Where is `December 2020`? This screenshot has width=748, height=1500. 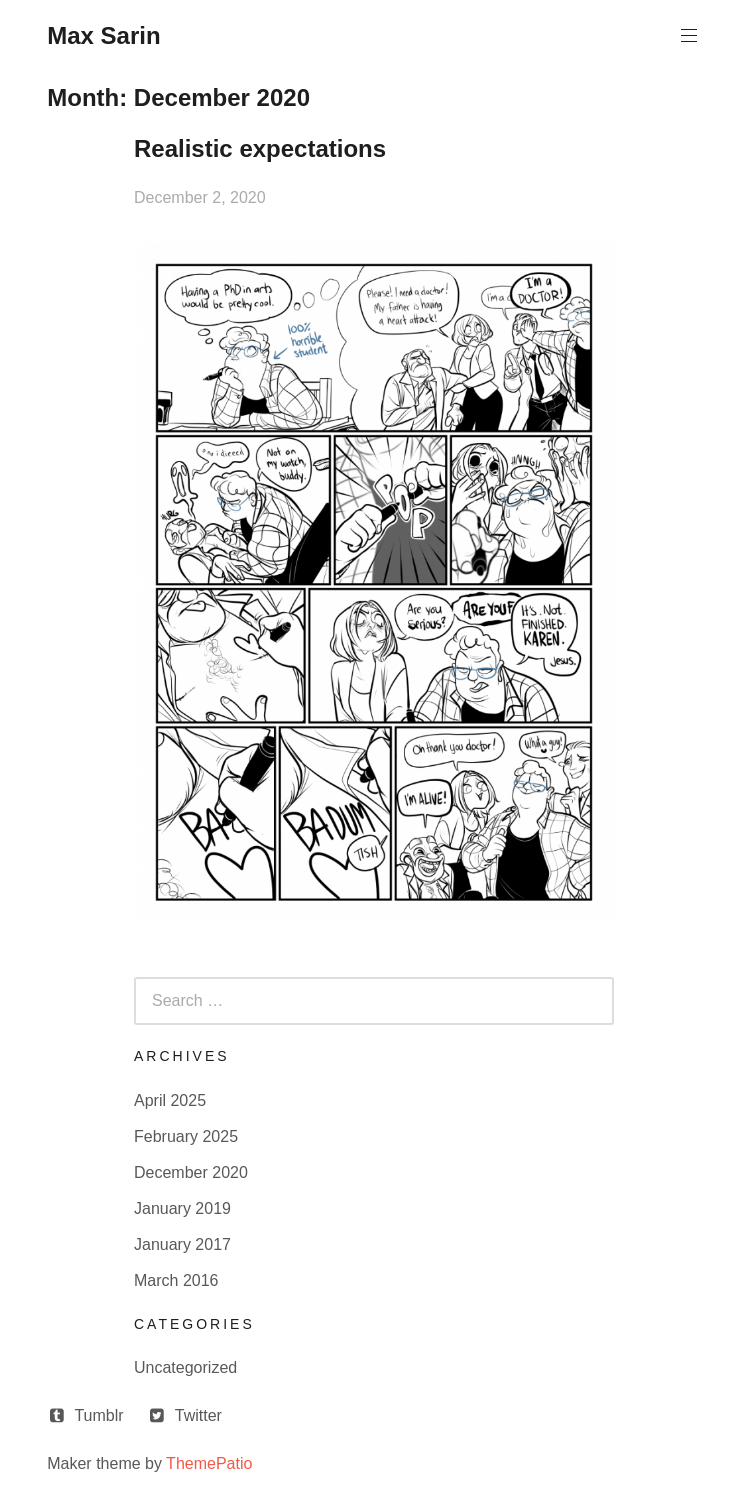
December 2020 is located at coordinates (191, 1172).